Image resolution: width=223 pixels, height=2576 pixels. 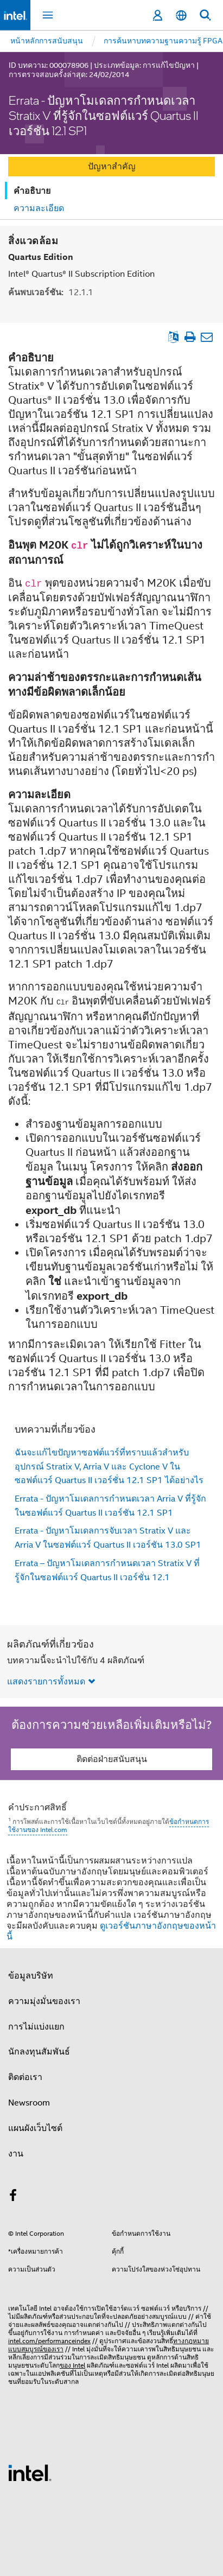 What do you see at coordinates (13, 2196) in the screenshot?
I see `[Intel บน Facebook]` at bounding box center [13, 2196].